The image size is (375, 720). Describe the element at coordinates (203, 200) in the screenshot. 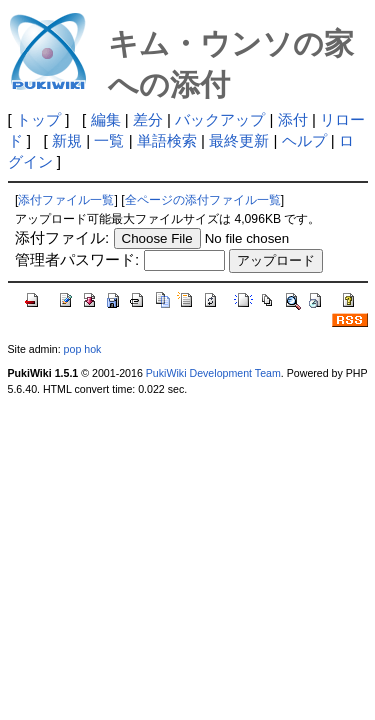

I see `全ページの添付ファイル一覧` at that location.